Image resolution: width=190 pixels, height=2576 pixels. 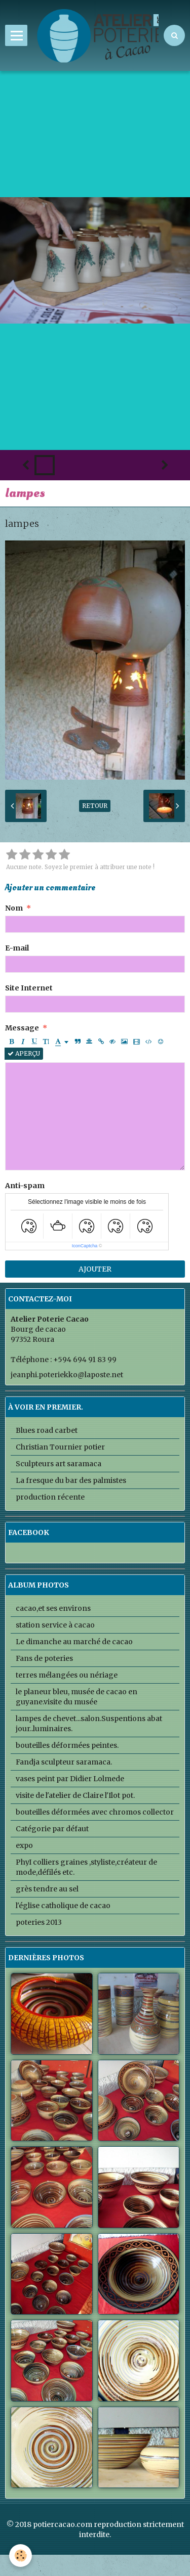 What do you see at coordinates (22, 1027) in the screenshot?
I see `Message` at bounding box center [22, 1027].